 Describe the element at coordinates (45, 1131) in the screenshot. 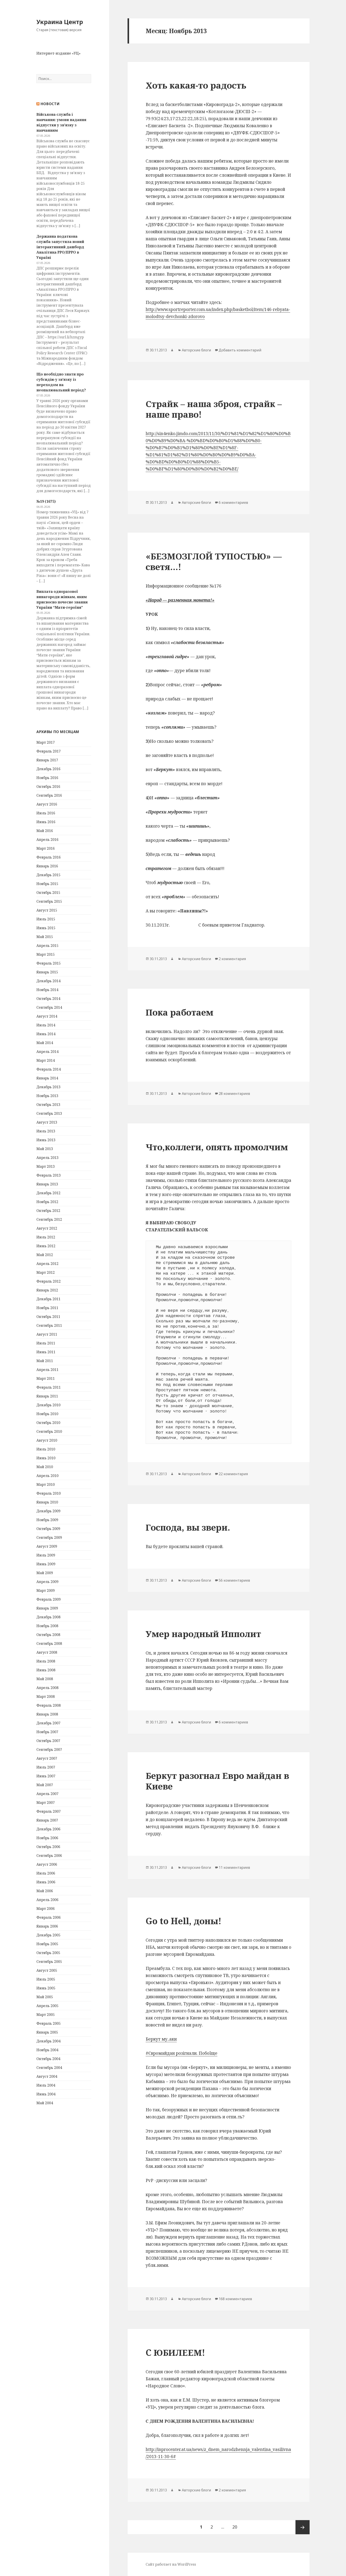

I see `Июль 2013` at that location.